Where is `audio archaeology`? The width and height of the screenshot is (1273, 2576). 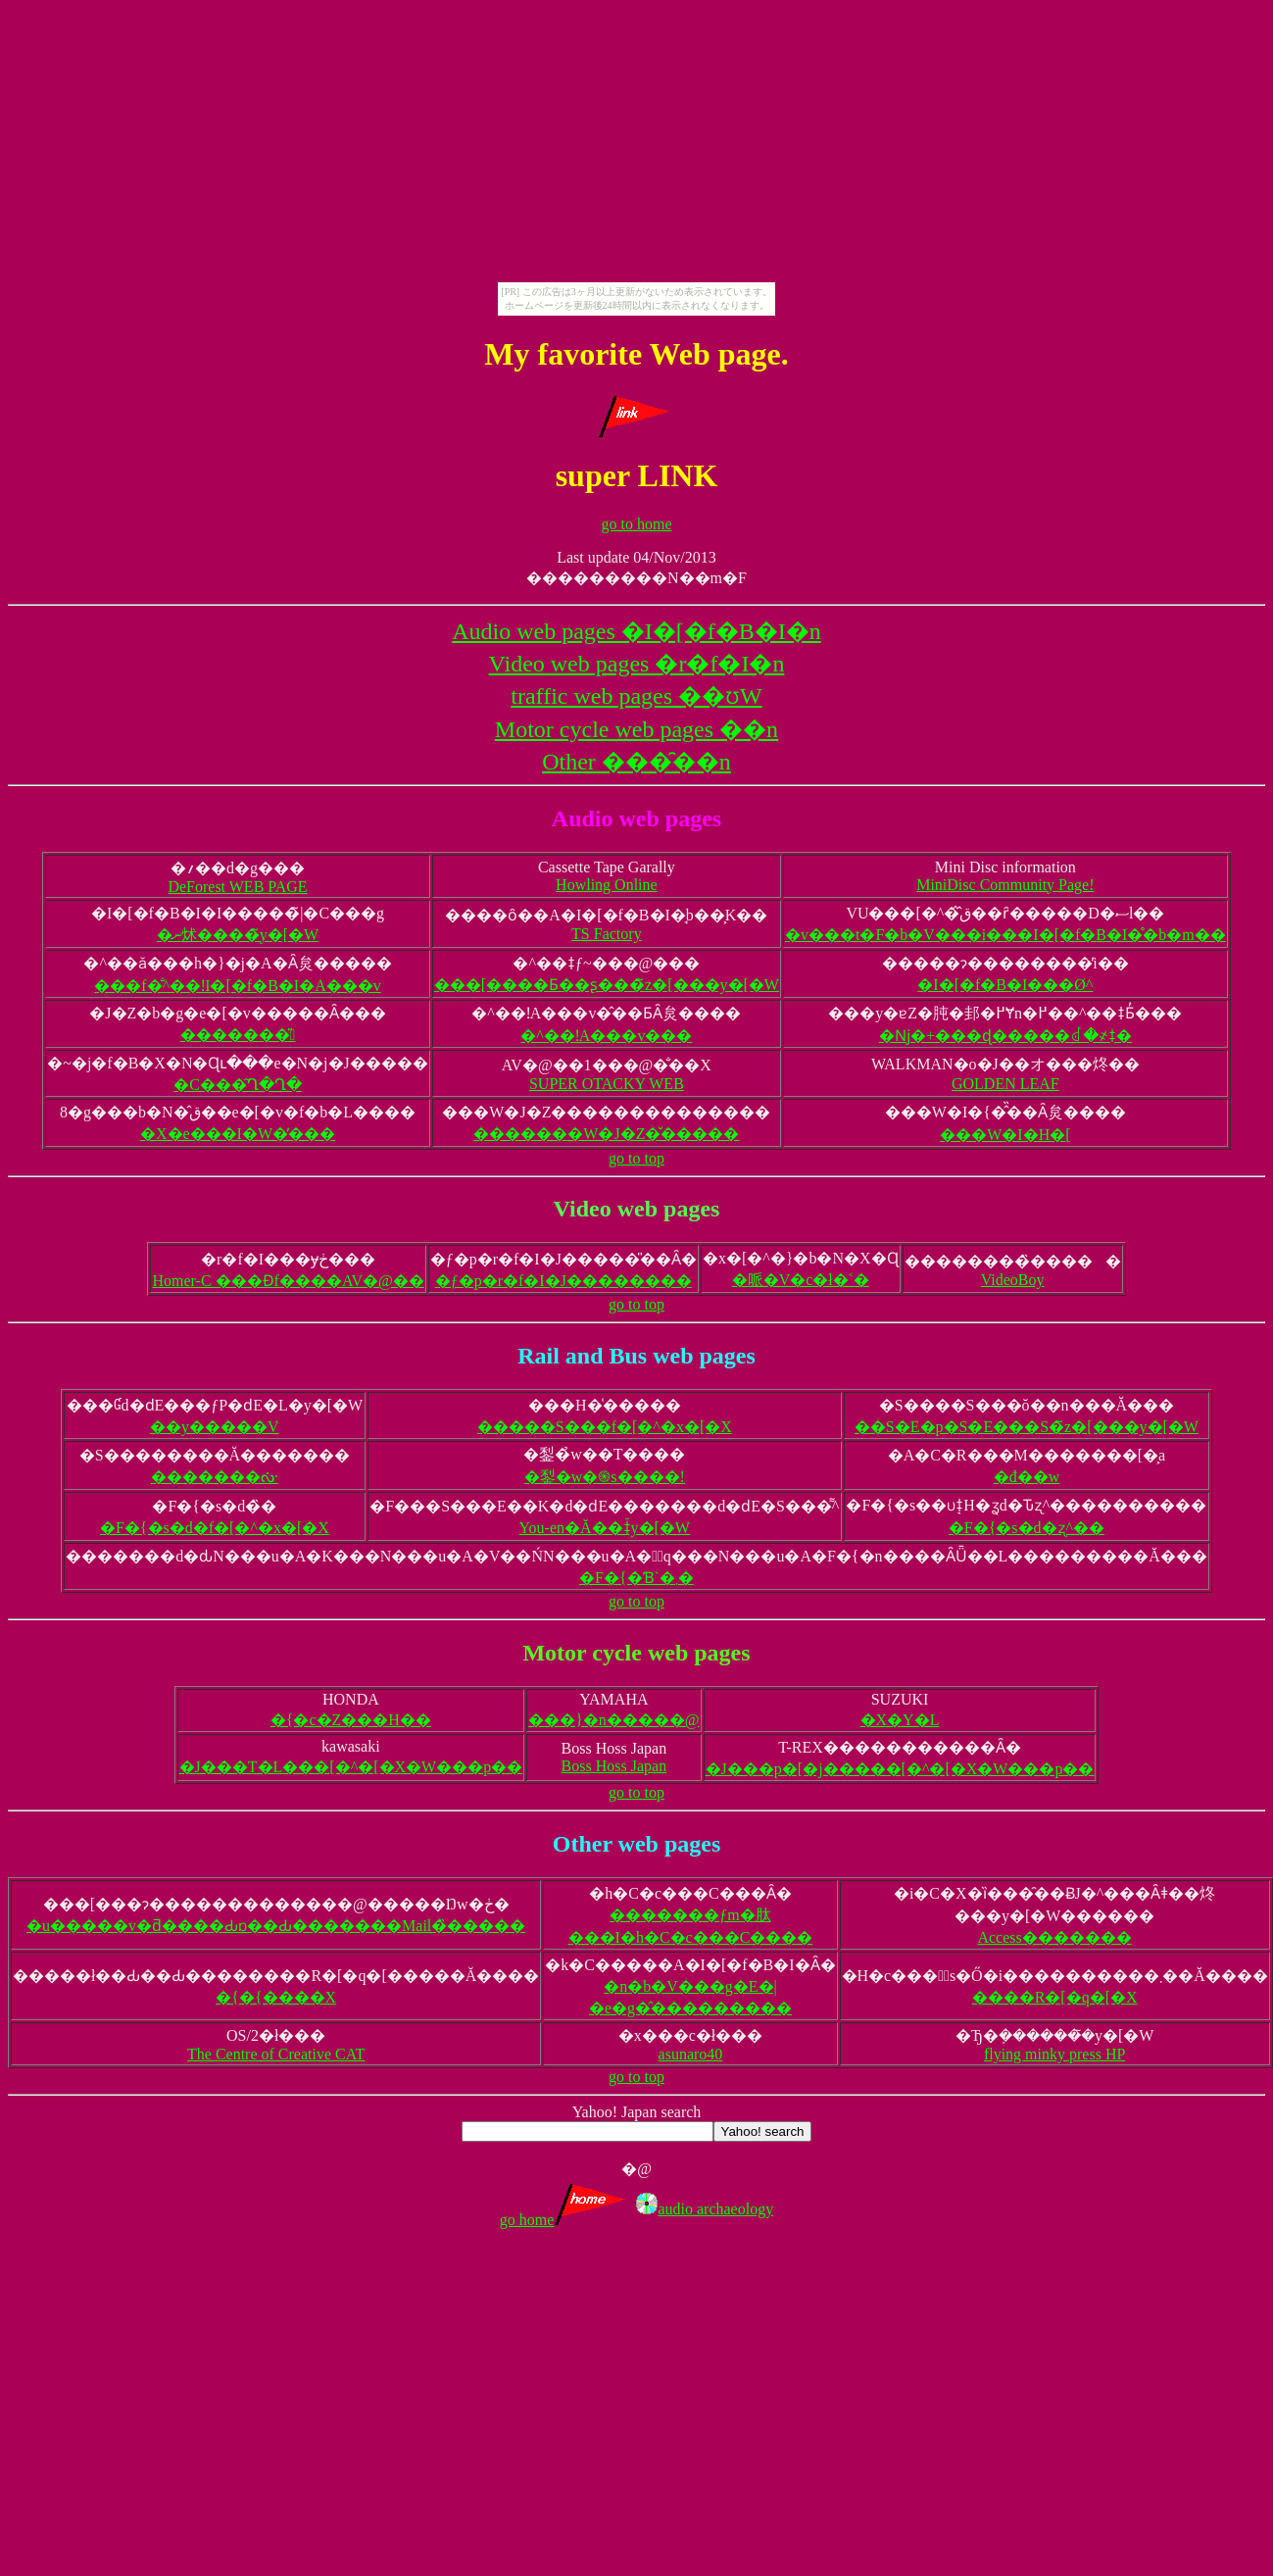
audio archaeology is located at coordinates (704, 2209).